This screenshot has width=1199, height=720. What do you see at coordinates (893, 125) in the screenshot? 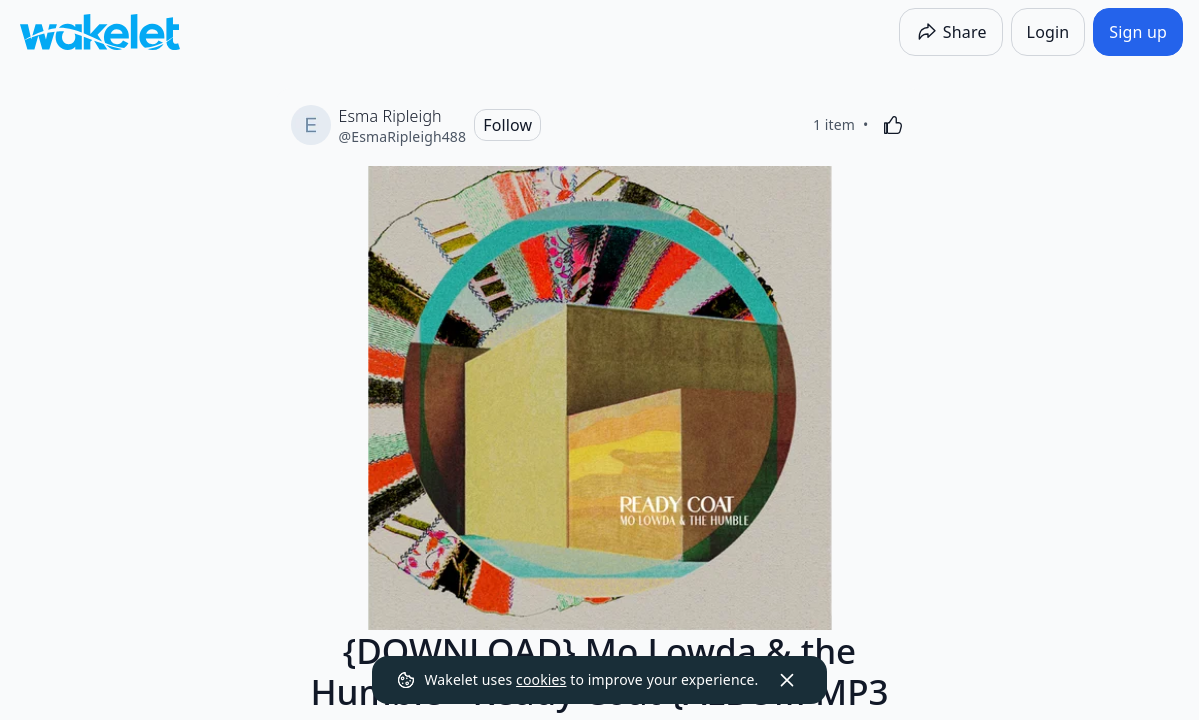
I see `[Like]` at bounding box center [893, 125].